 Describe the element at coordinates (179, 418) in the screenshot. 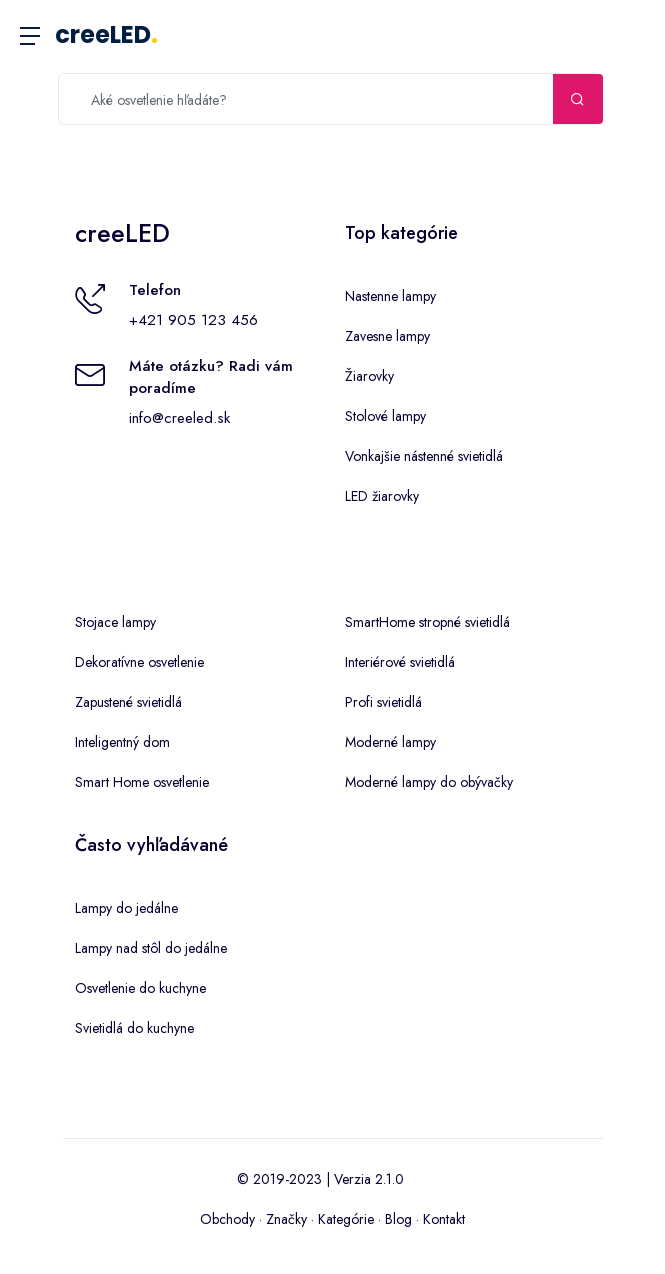

I see `info@creeled.sk` at that location.